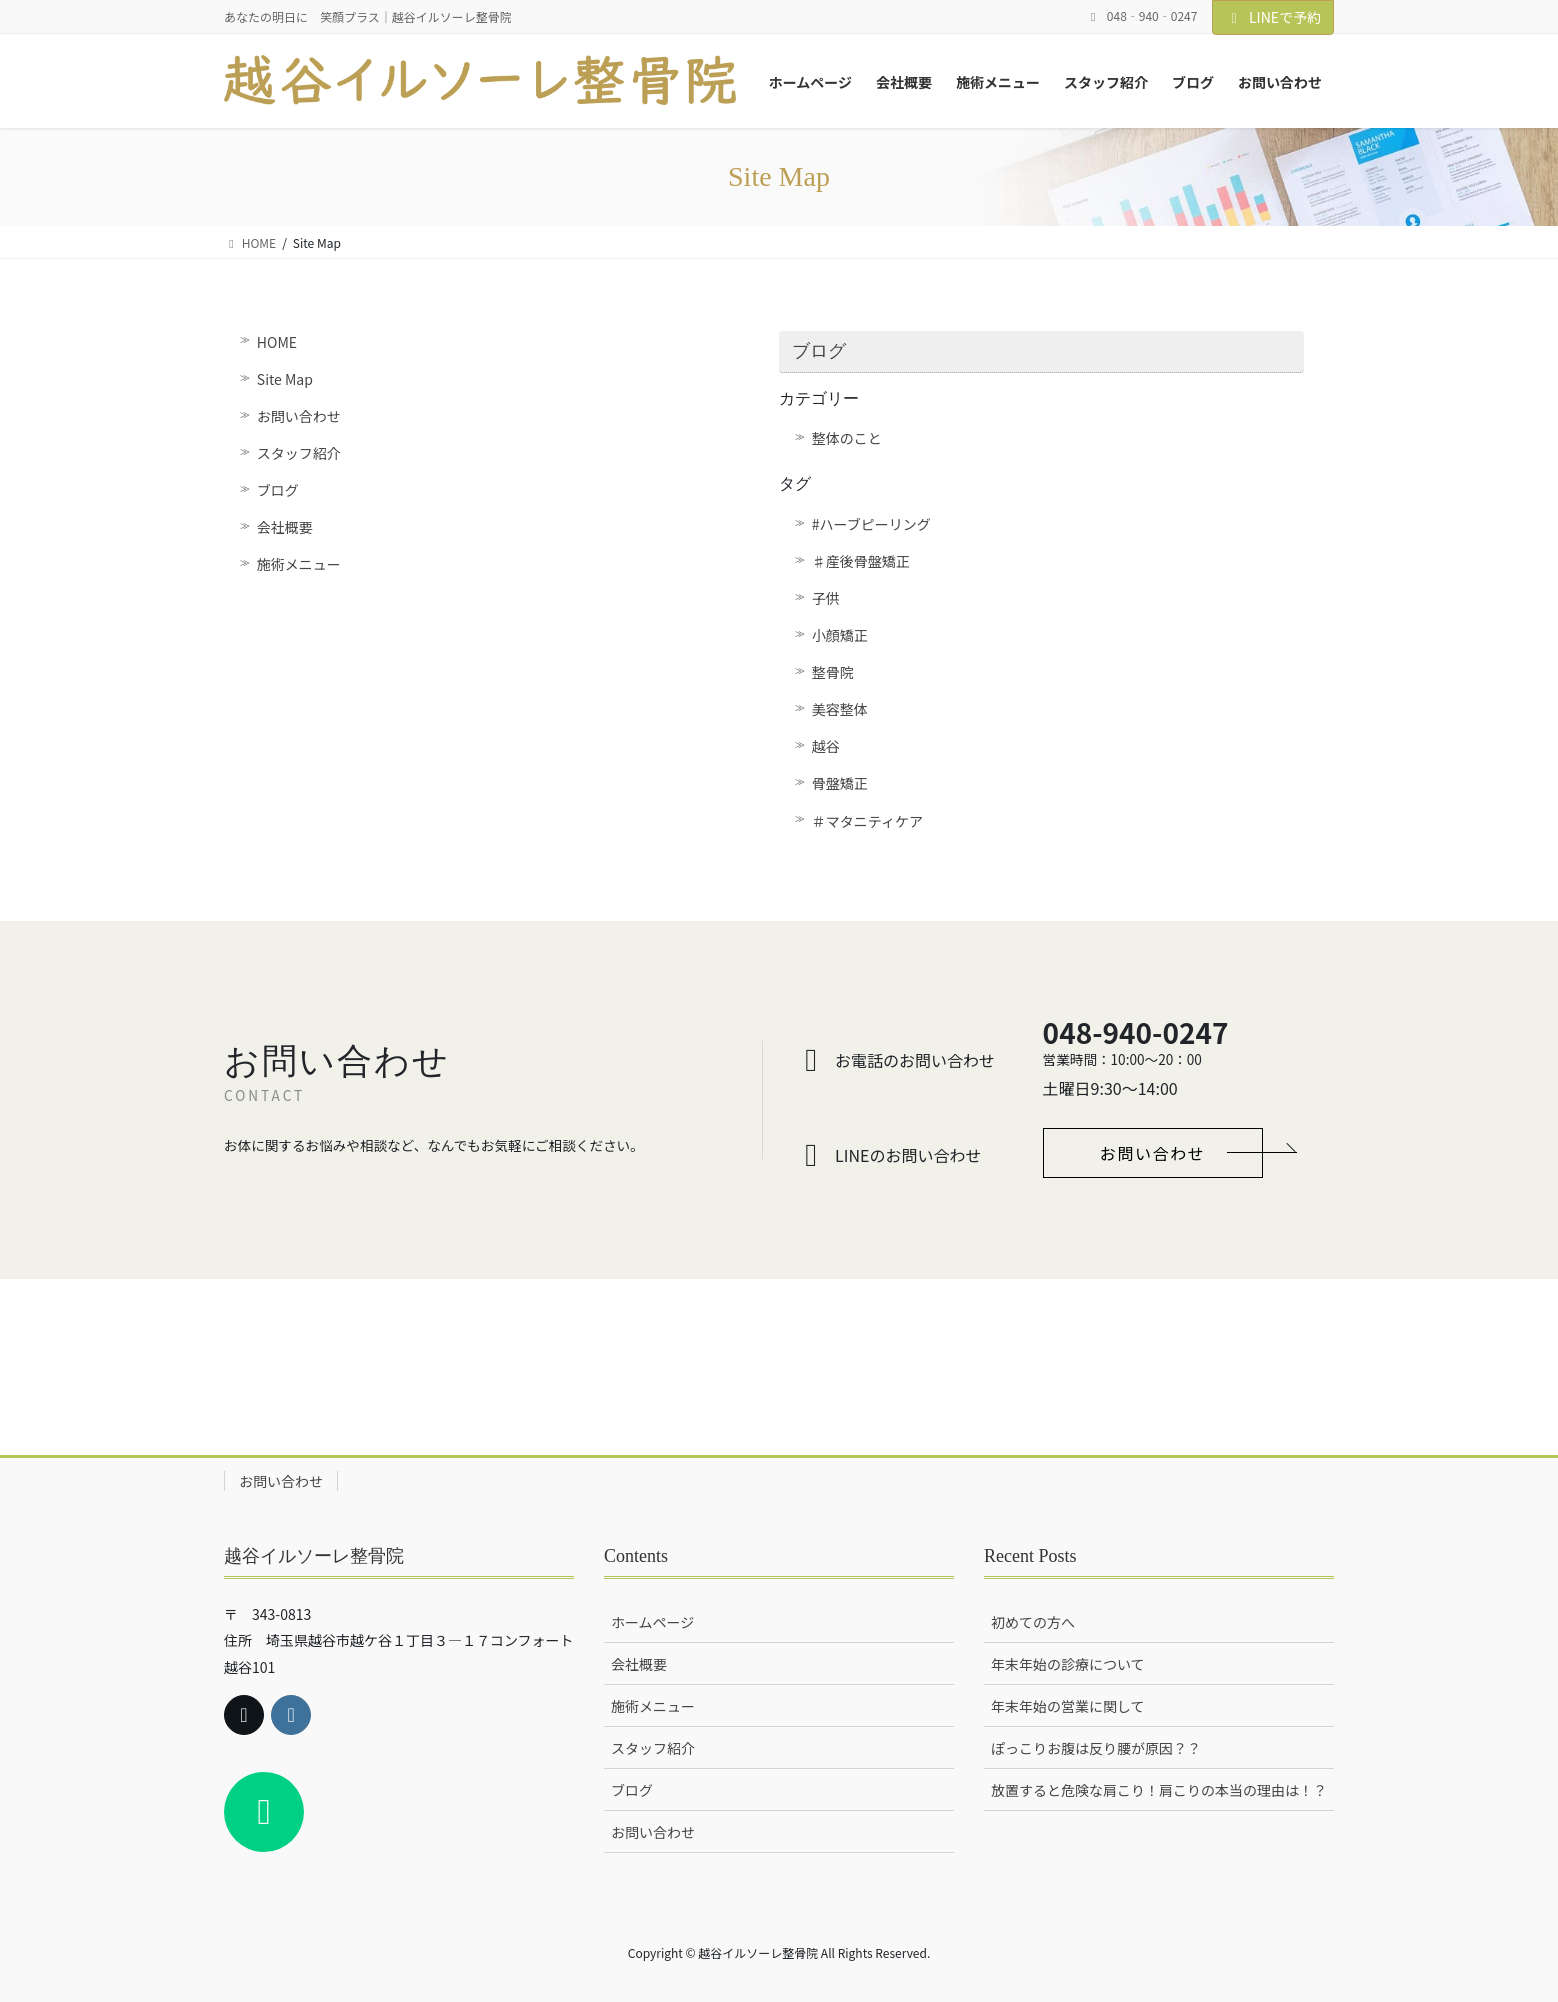 This screenshot has width=1558, height=2002. I want to click on 骨盤矯正, so click(840, 783).